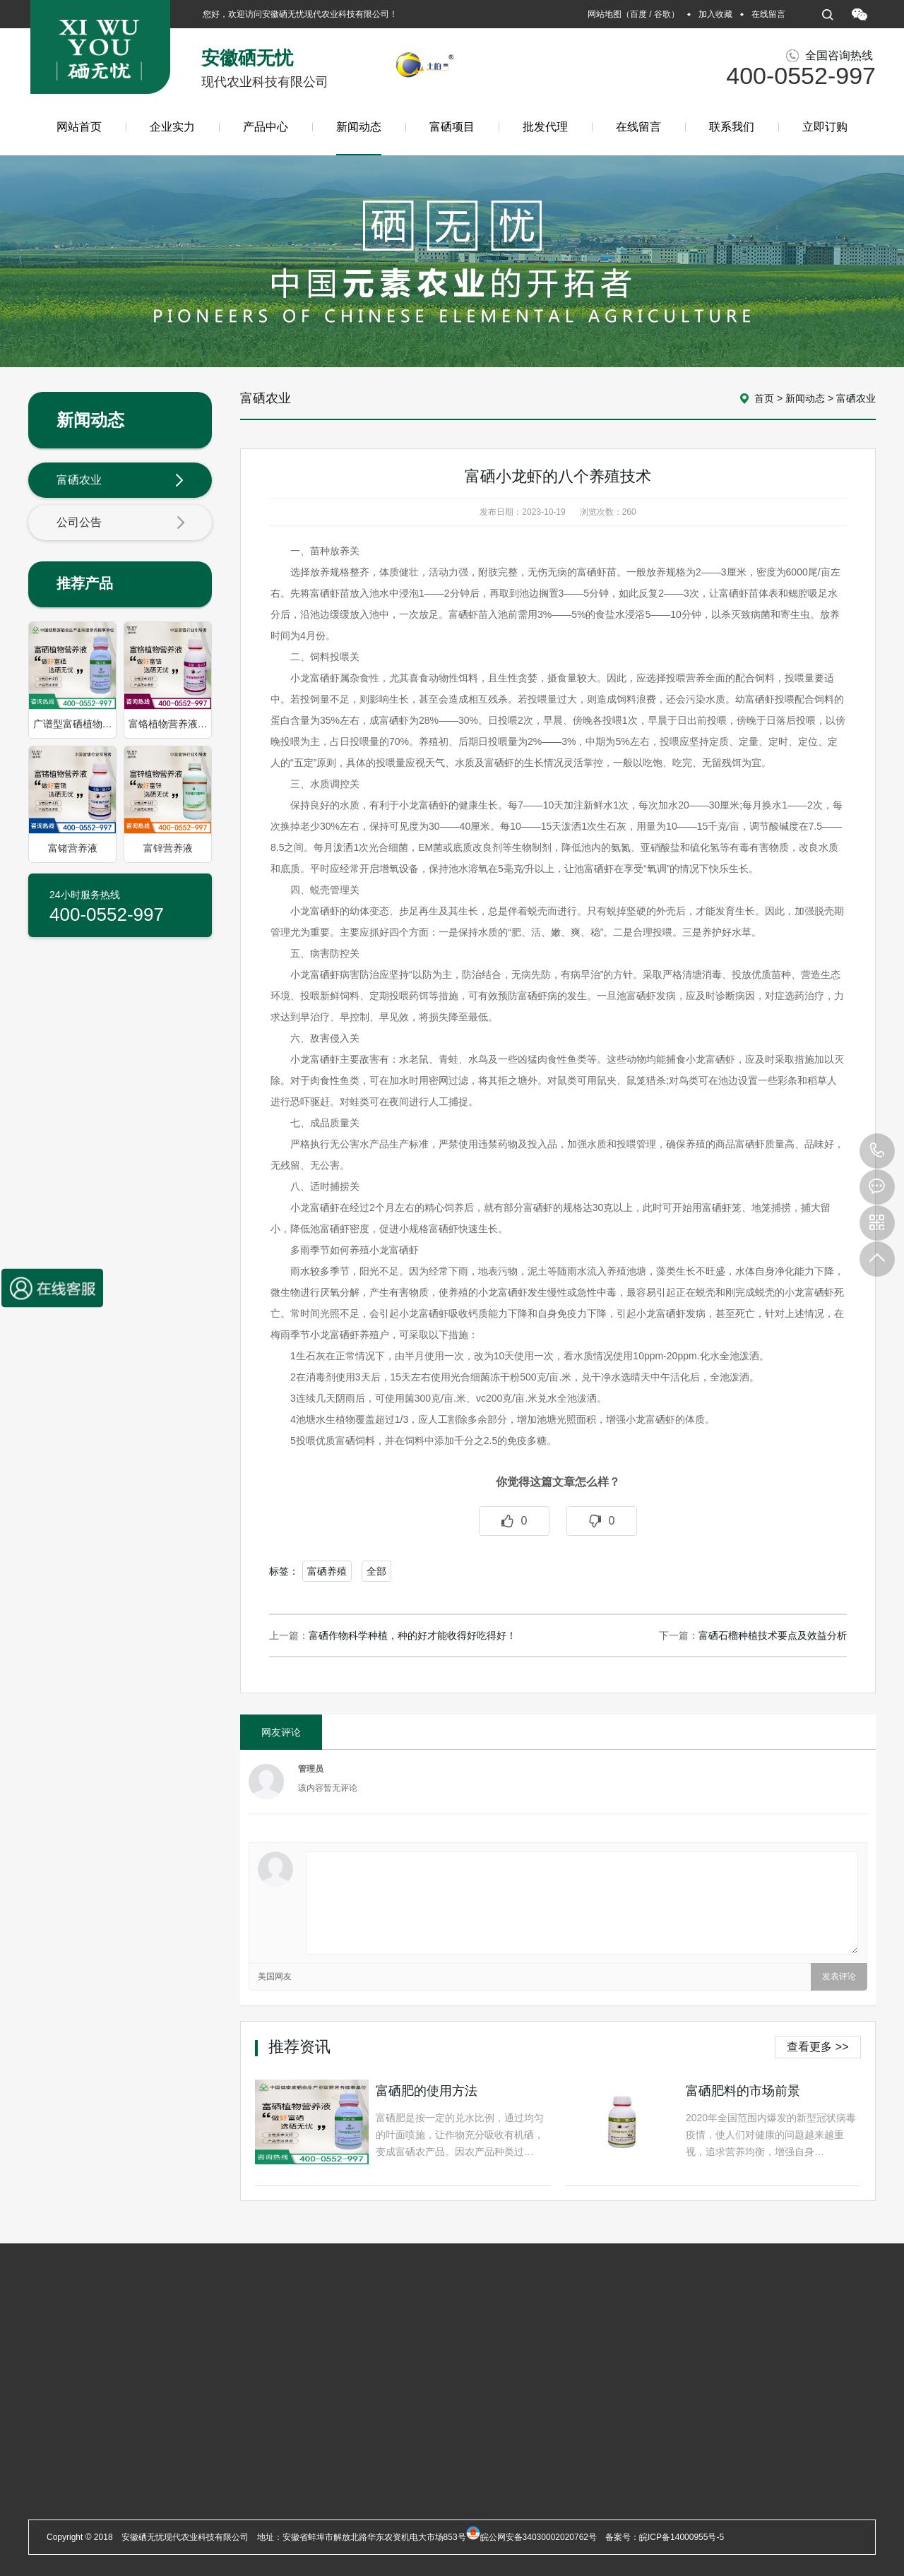  I want to click on 富硒作物科学种植，种的好才能收得好吃得好！, so click(412, 1635).